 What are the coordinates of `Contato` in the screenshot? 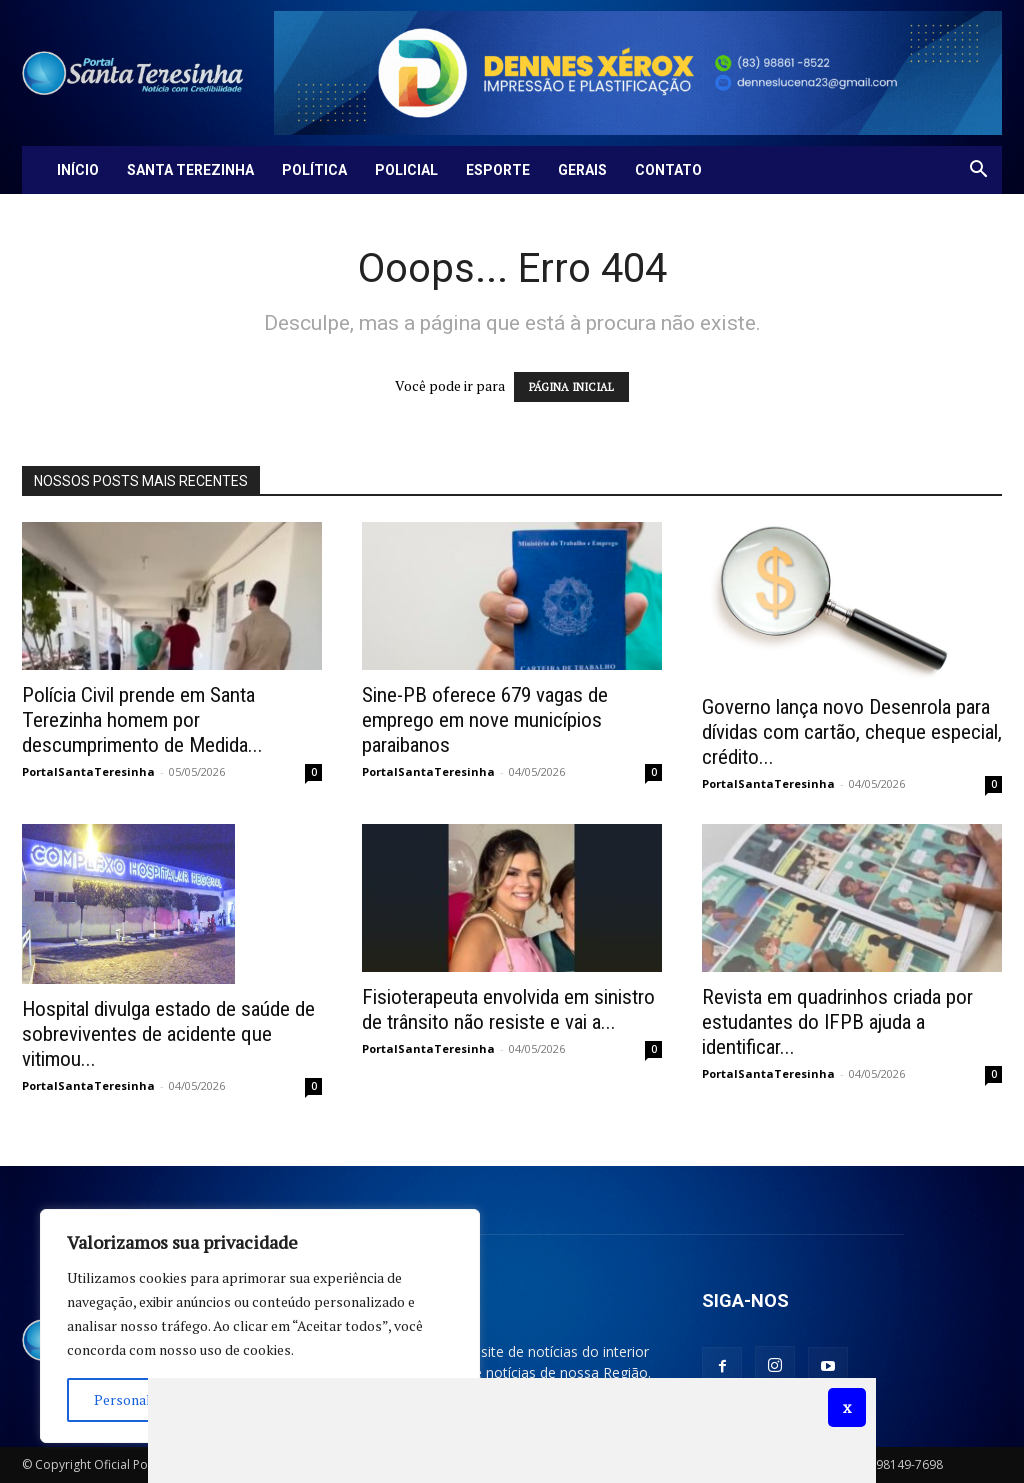 It's located at (668, 170).